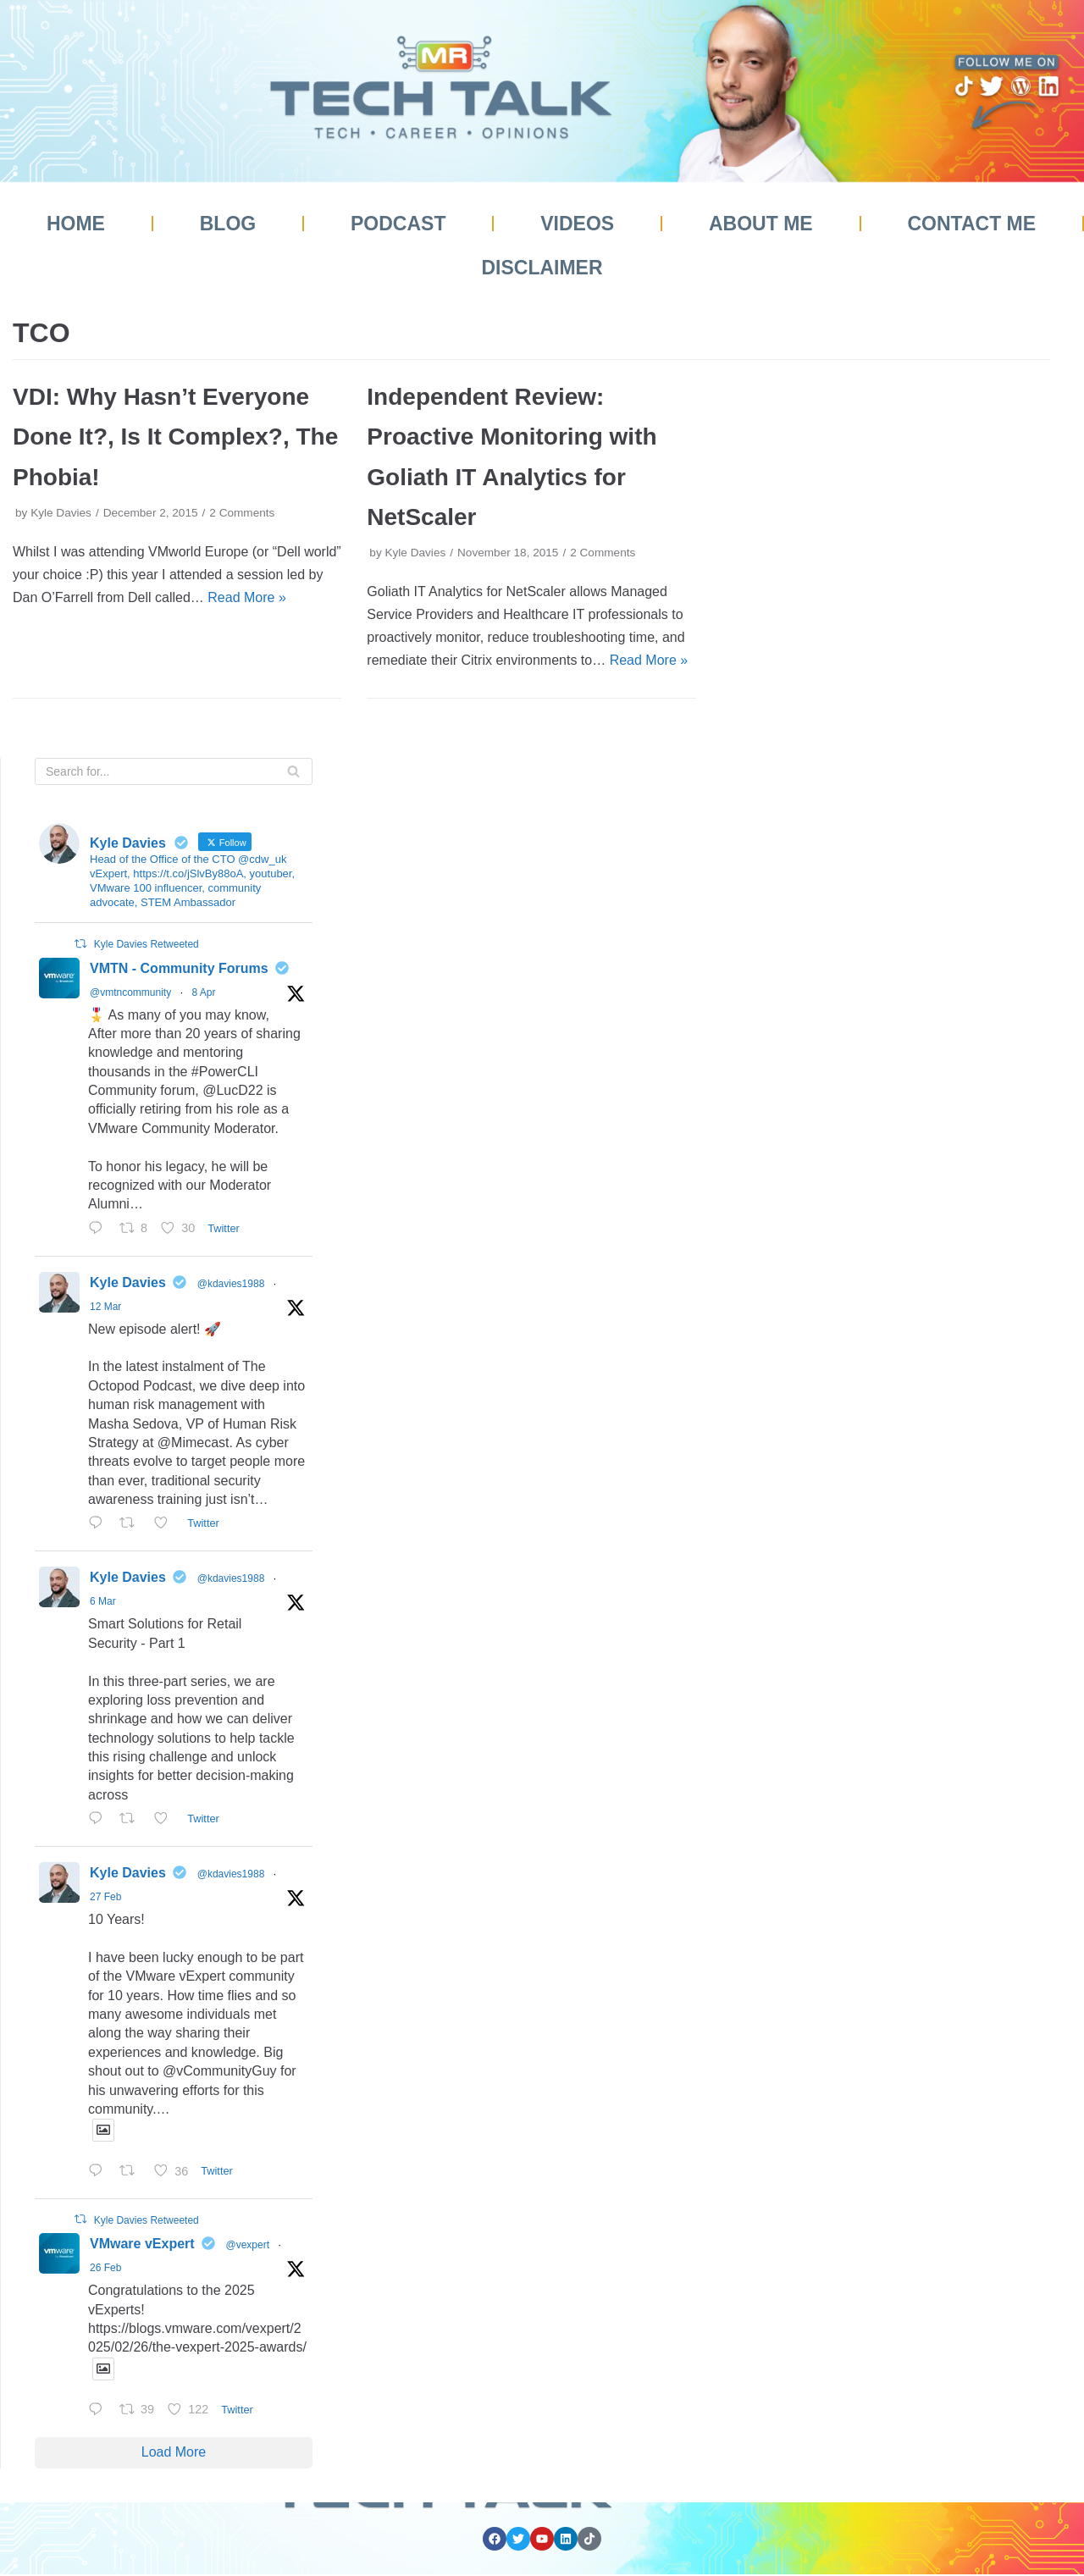 This screenshot has width=1084, height=2576. I want to click on Kyle Davies Retweeted, so click(146, 944).